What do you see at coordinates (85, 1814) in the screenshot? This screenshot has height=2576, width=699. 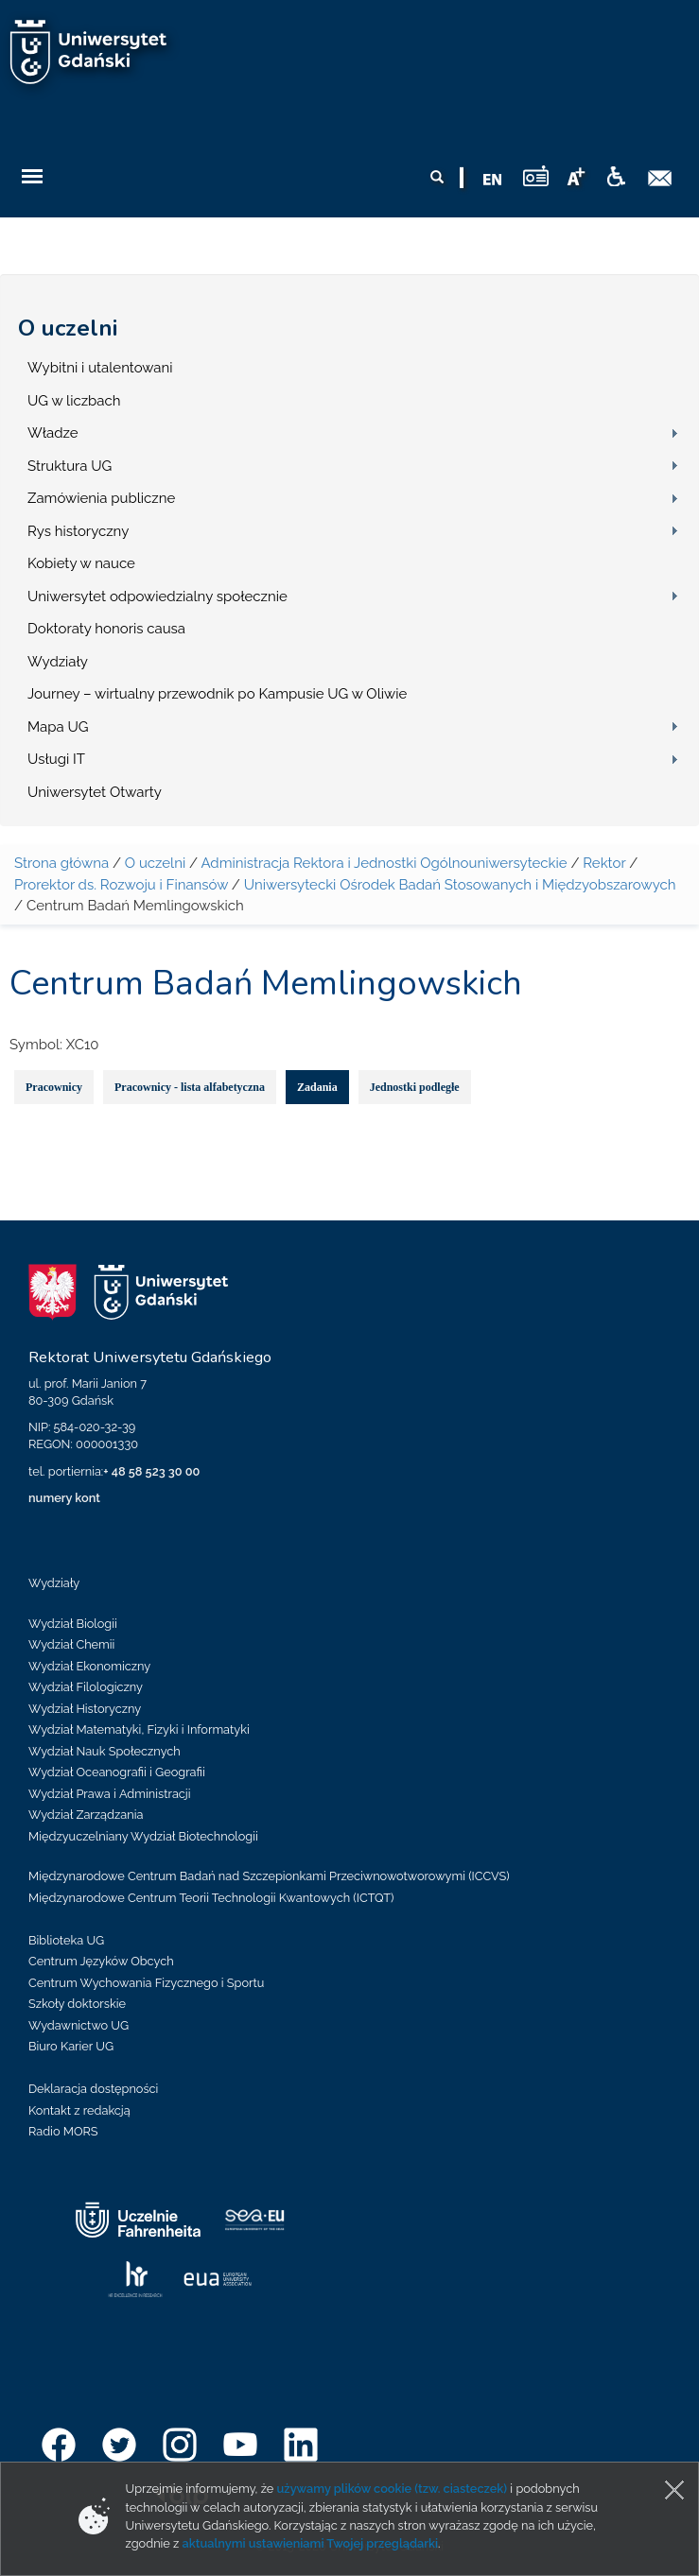 I see `Wydział Zarządzania` at bounding box center [85, 1814].